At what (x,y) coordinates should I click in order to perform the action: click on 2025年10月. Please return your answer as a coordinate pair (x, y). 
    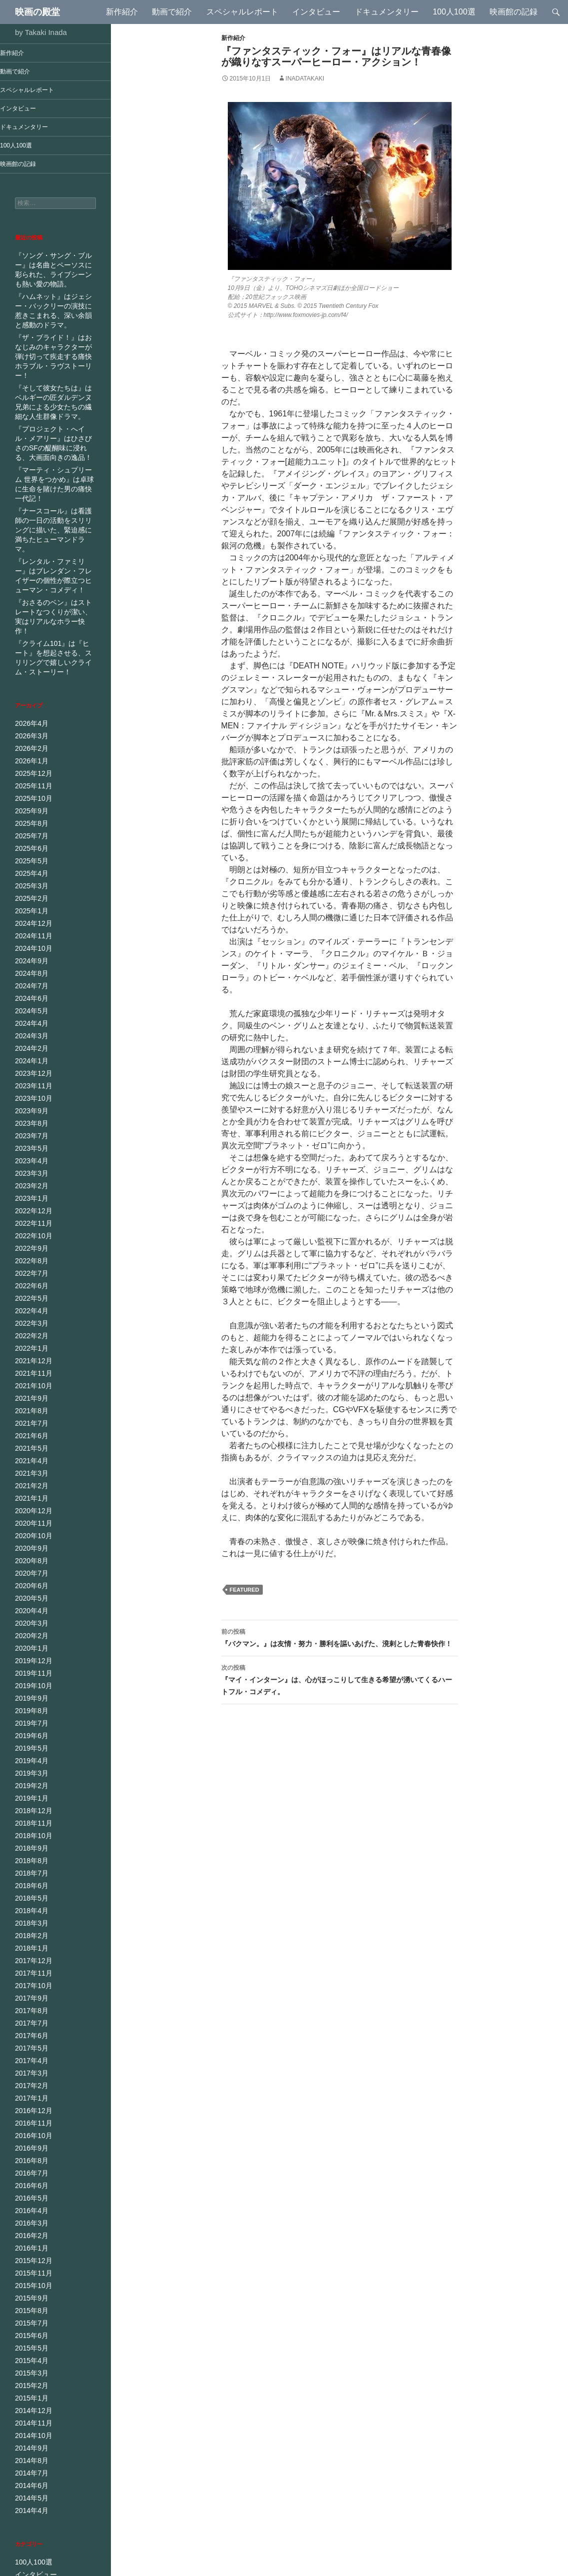
    Looking at the image, I should click on (31, 739).